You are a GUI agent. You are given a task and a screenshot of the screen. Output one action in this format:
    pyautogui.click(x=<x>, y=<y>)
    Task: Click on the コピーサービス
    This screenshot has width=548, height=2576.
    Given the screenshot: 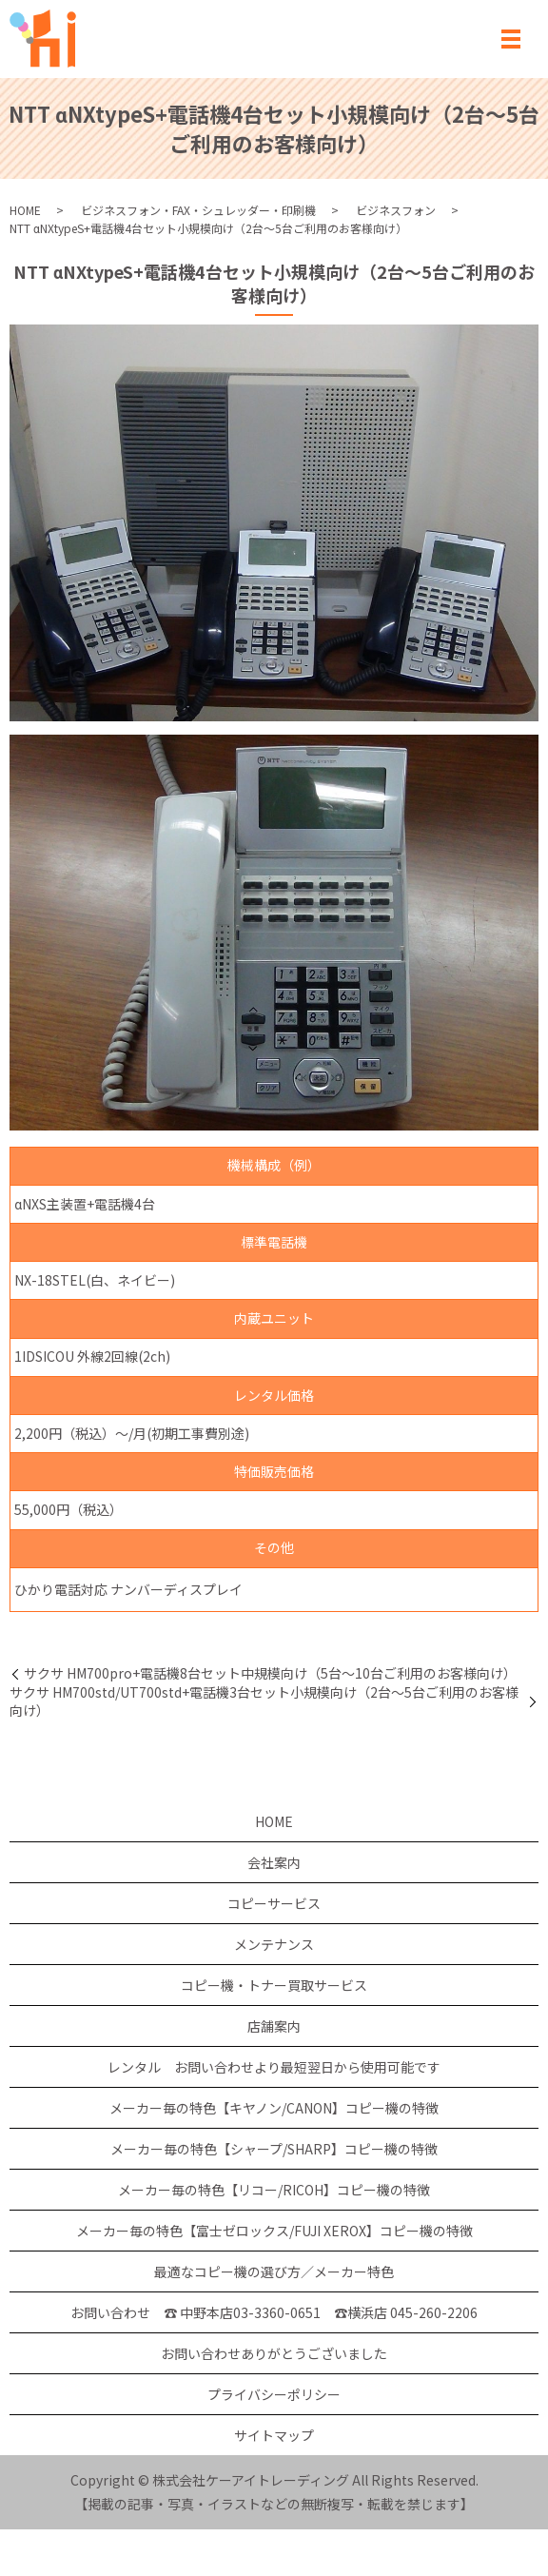 What is the action you would take?
    pyautogui.click(x=274, y=1903)
    